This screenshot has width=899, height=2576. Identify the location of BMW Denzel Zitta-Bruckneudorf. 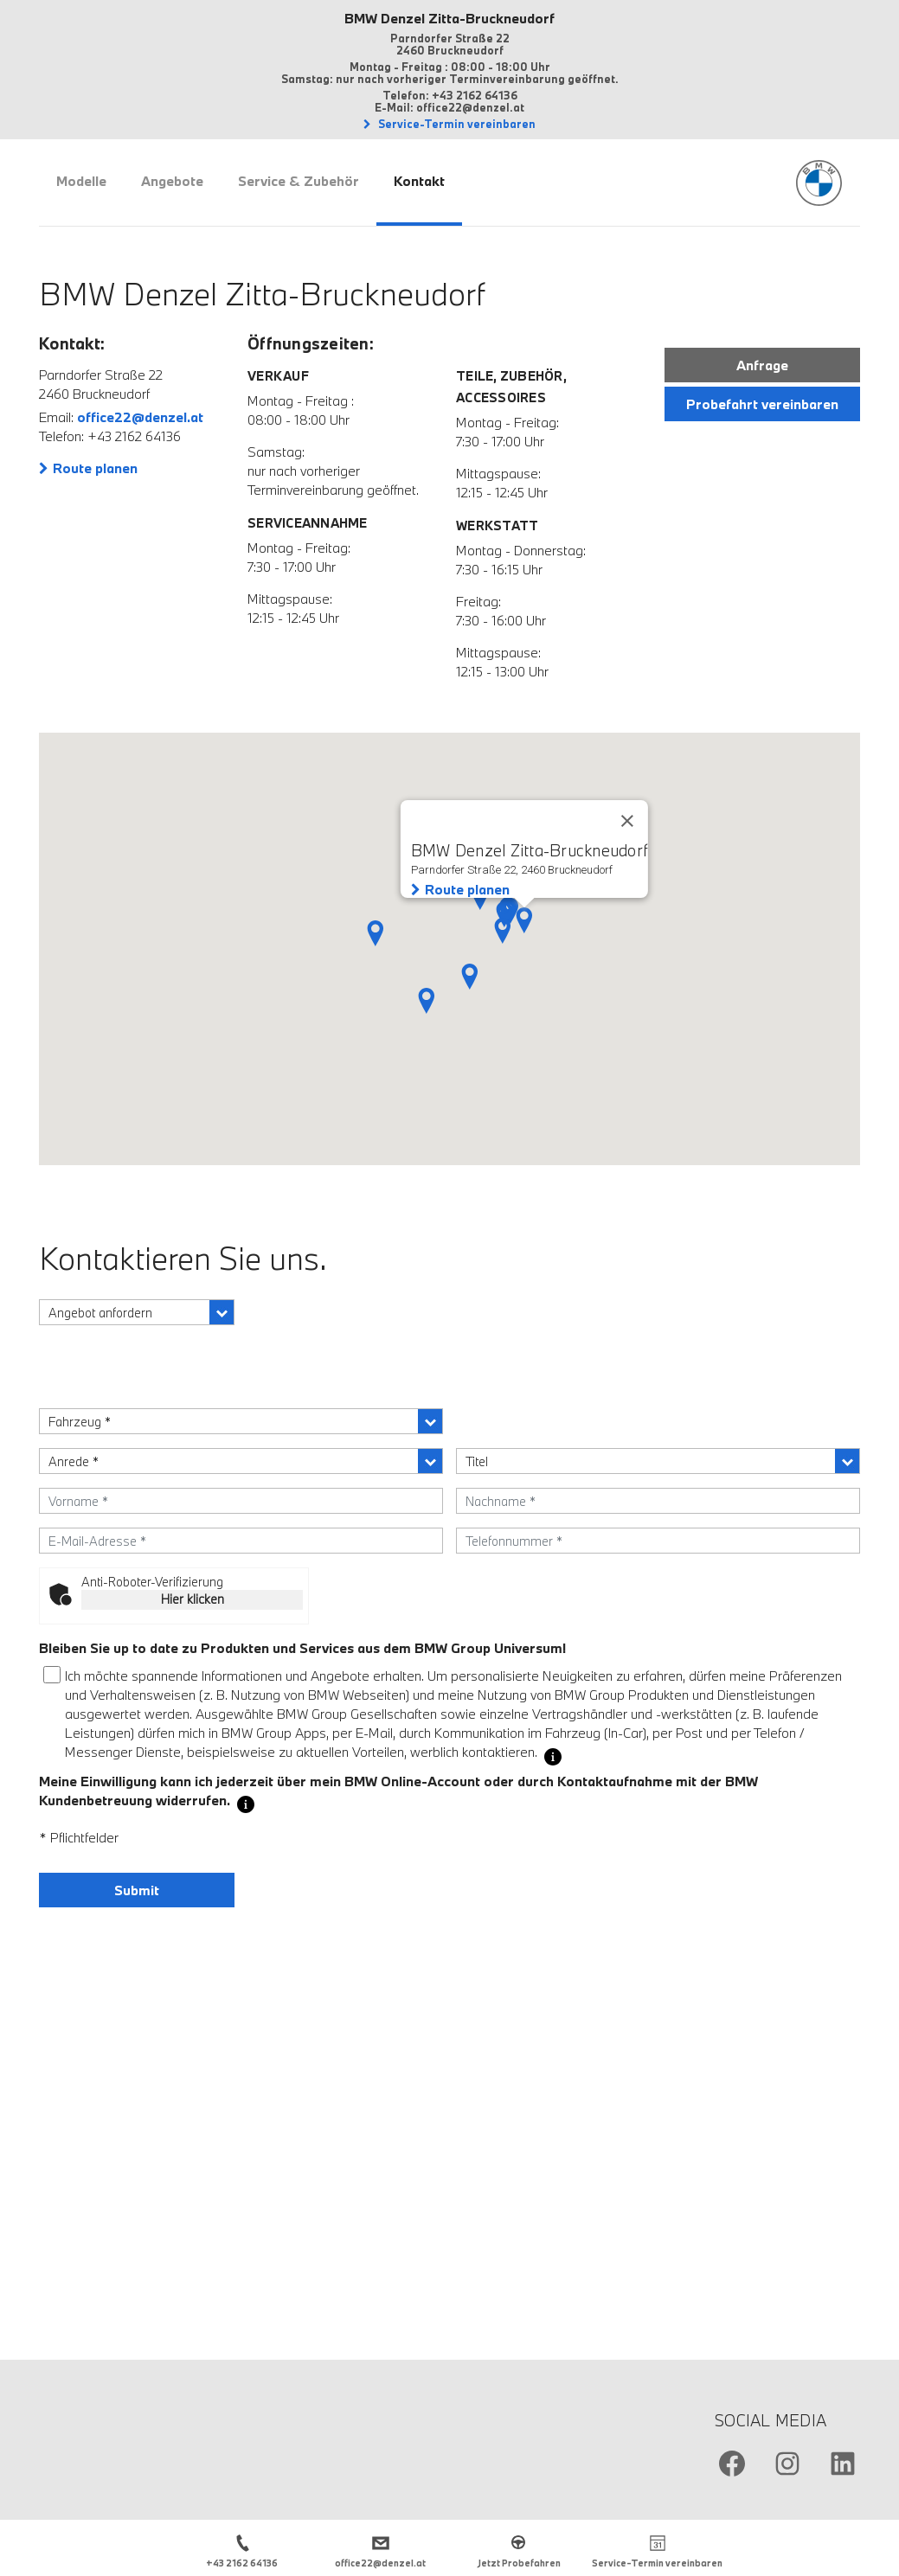
(449, 18).